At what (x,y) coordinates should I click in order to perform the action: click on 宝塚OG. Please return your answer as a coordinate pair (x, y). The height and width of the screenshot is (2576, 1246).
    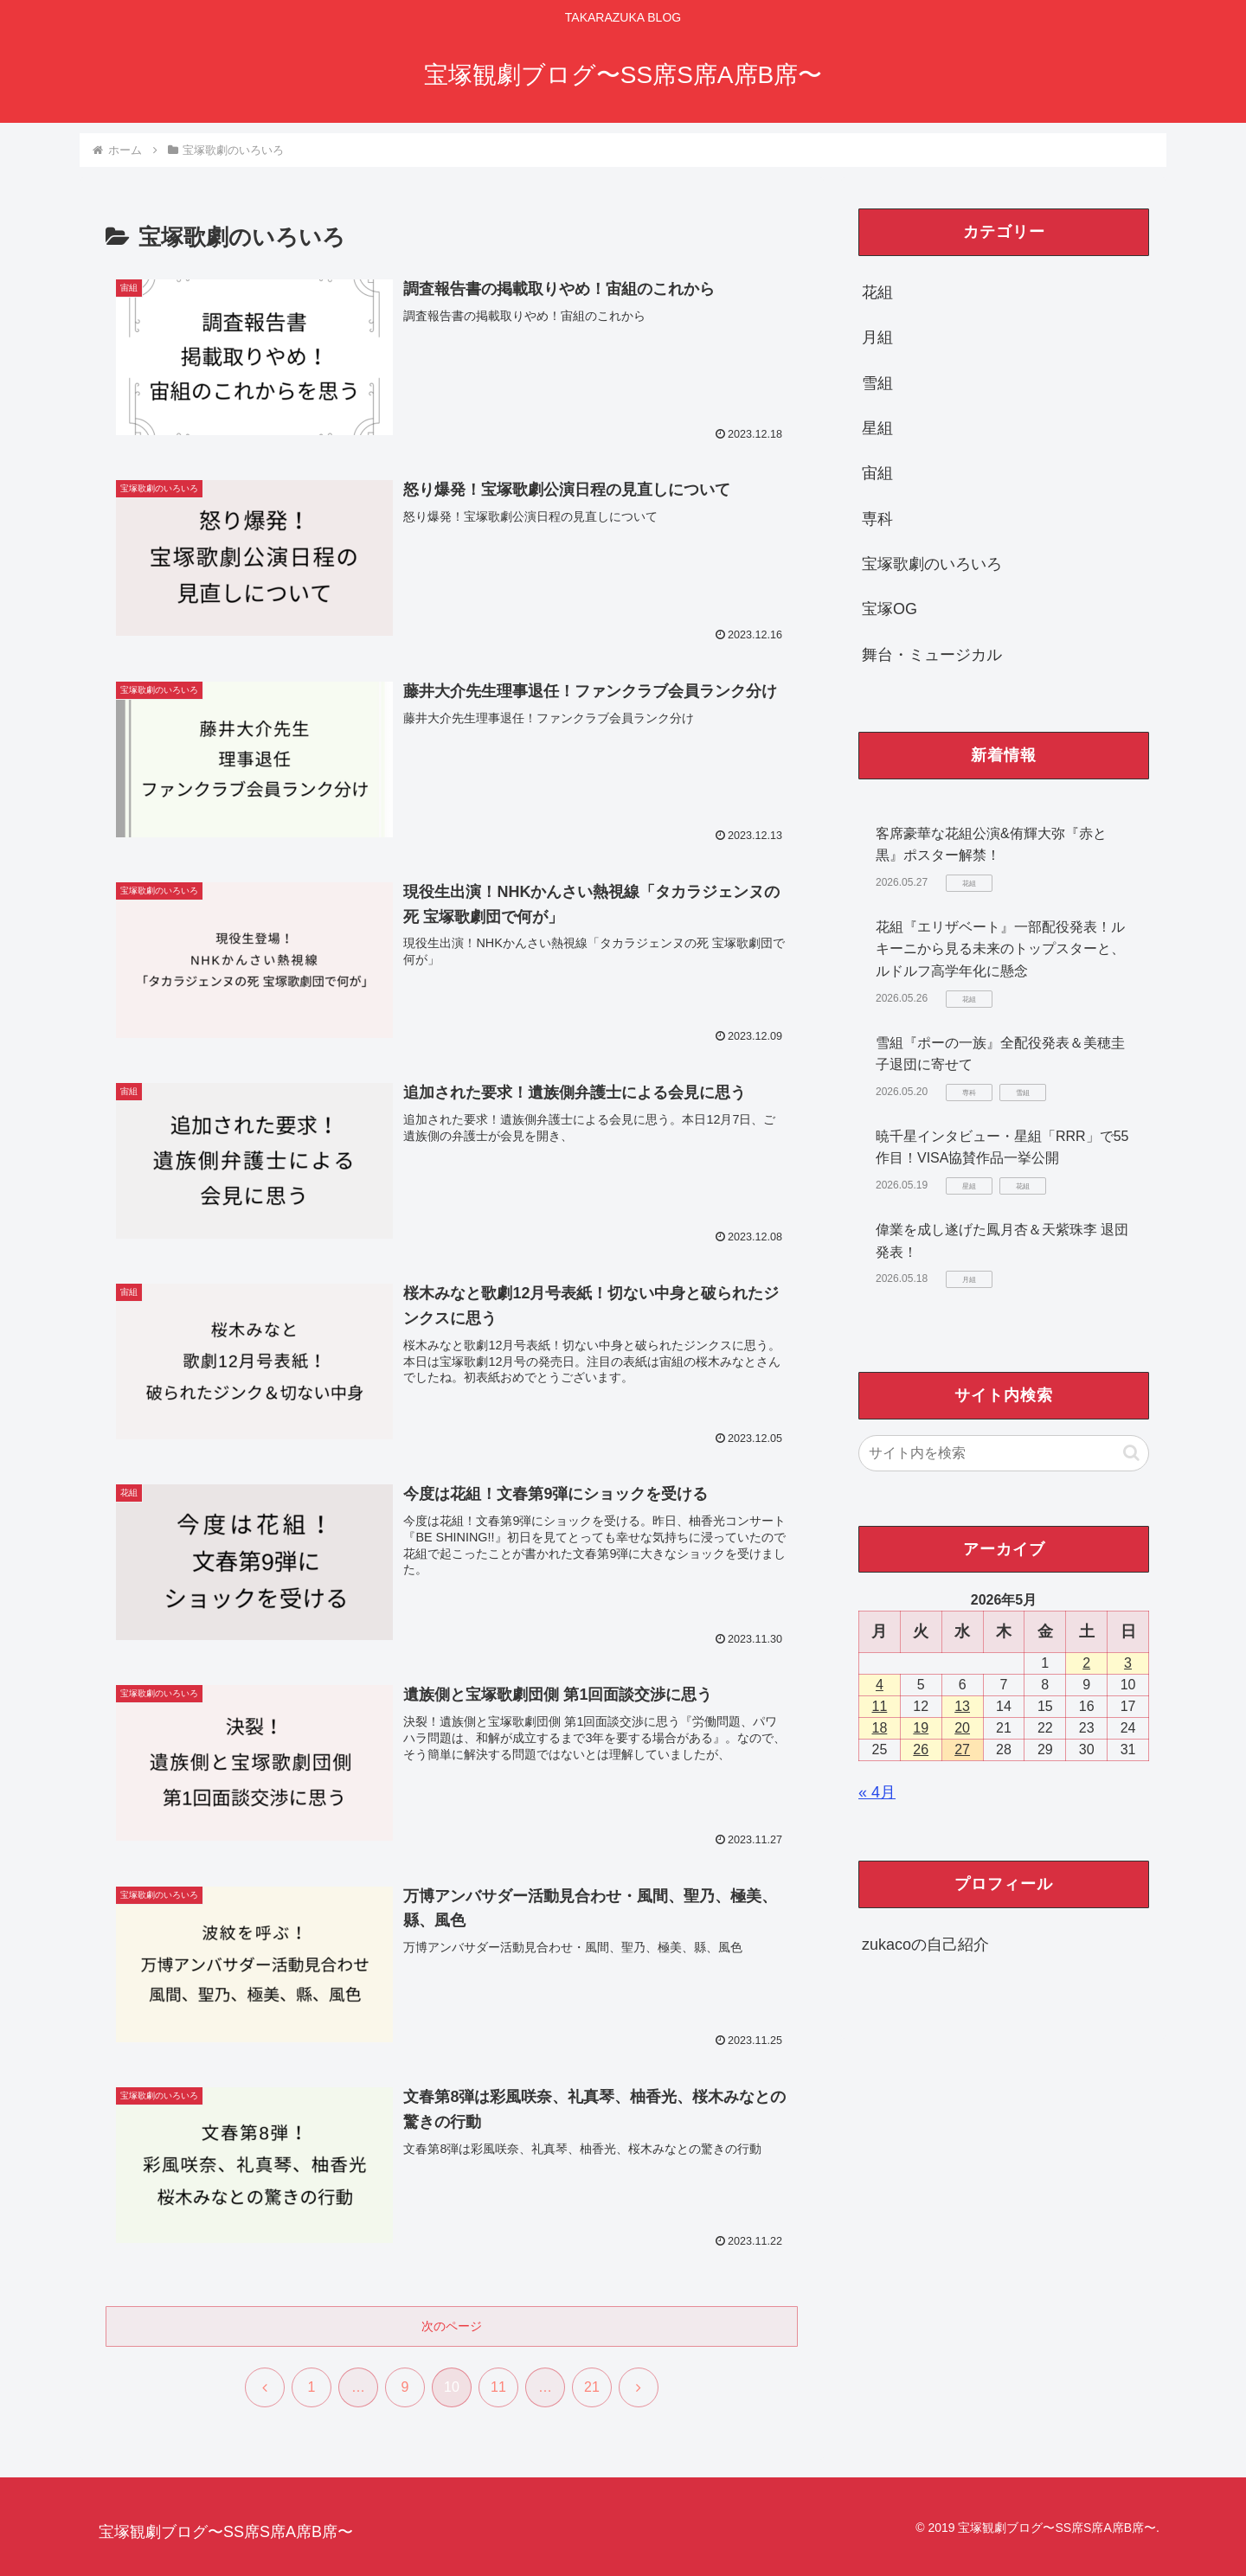
    Looking at the image, I should click on (889, 609).